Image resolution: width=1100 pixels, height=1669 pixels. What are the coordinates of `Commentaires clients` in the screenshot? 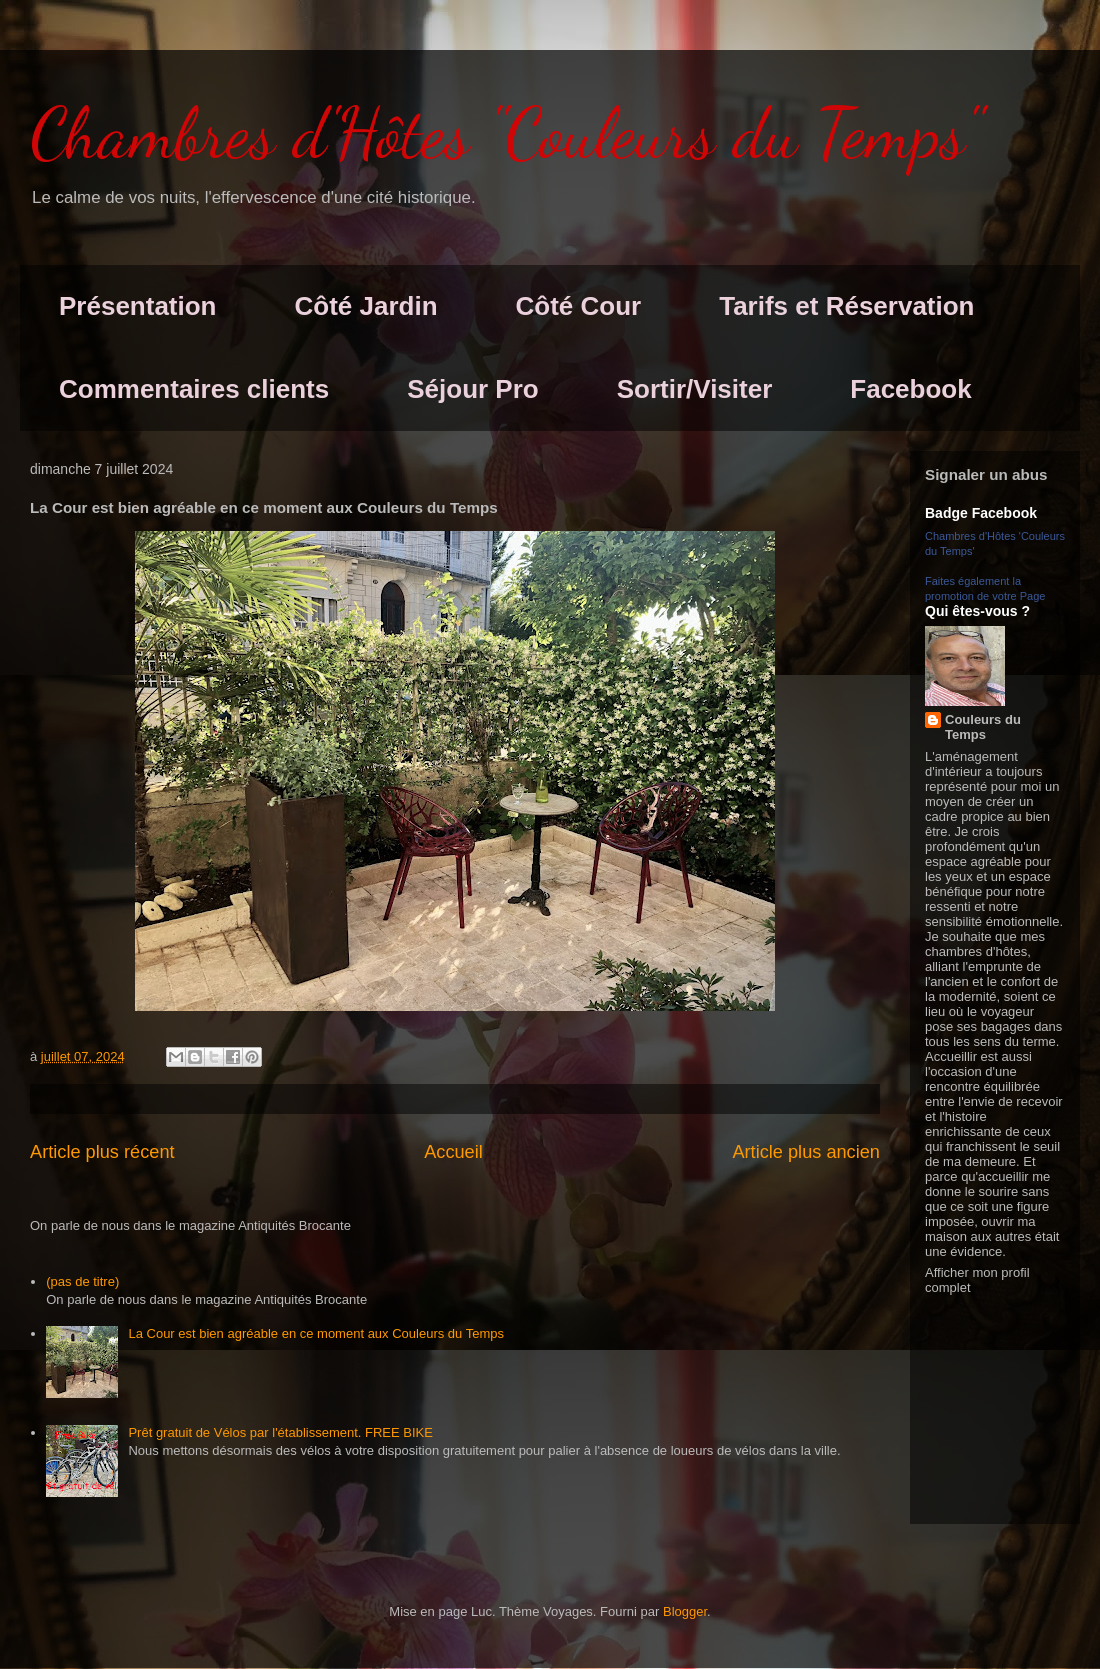 It's located at (194, 389).